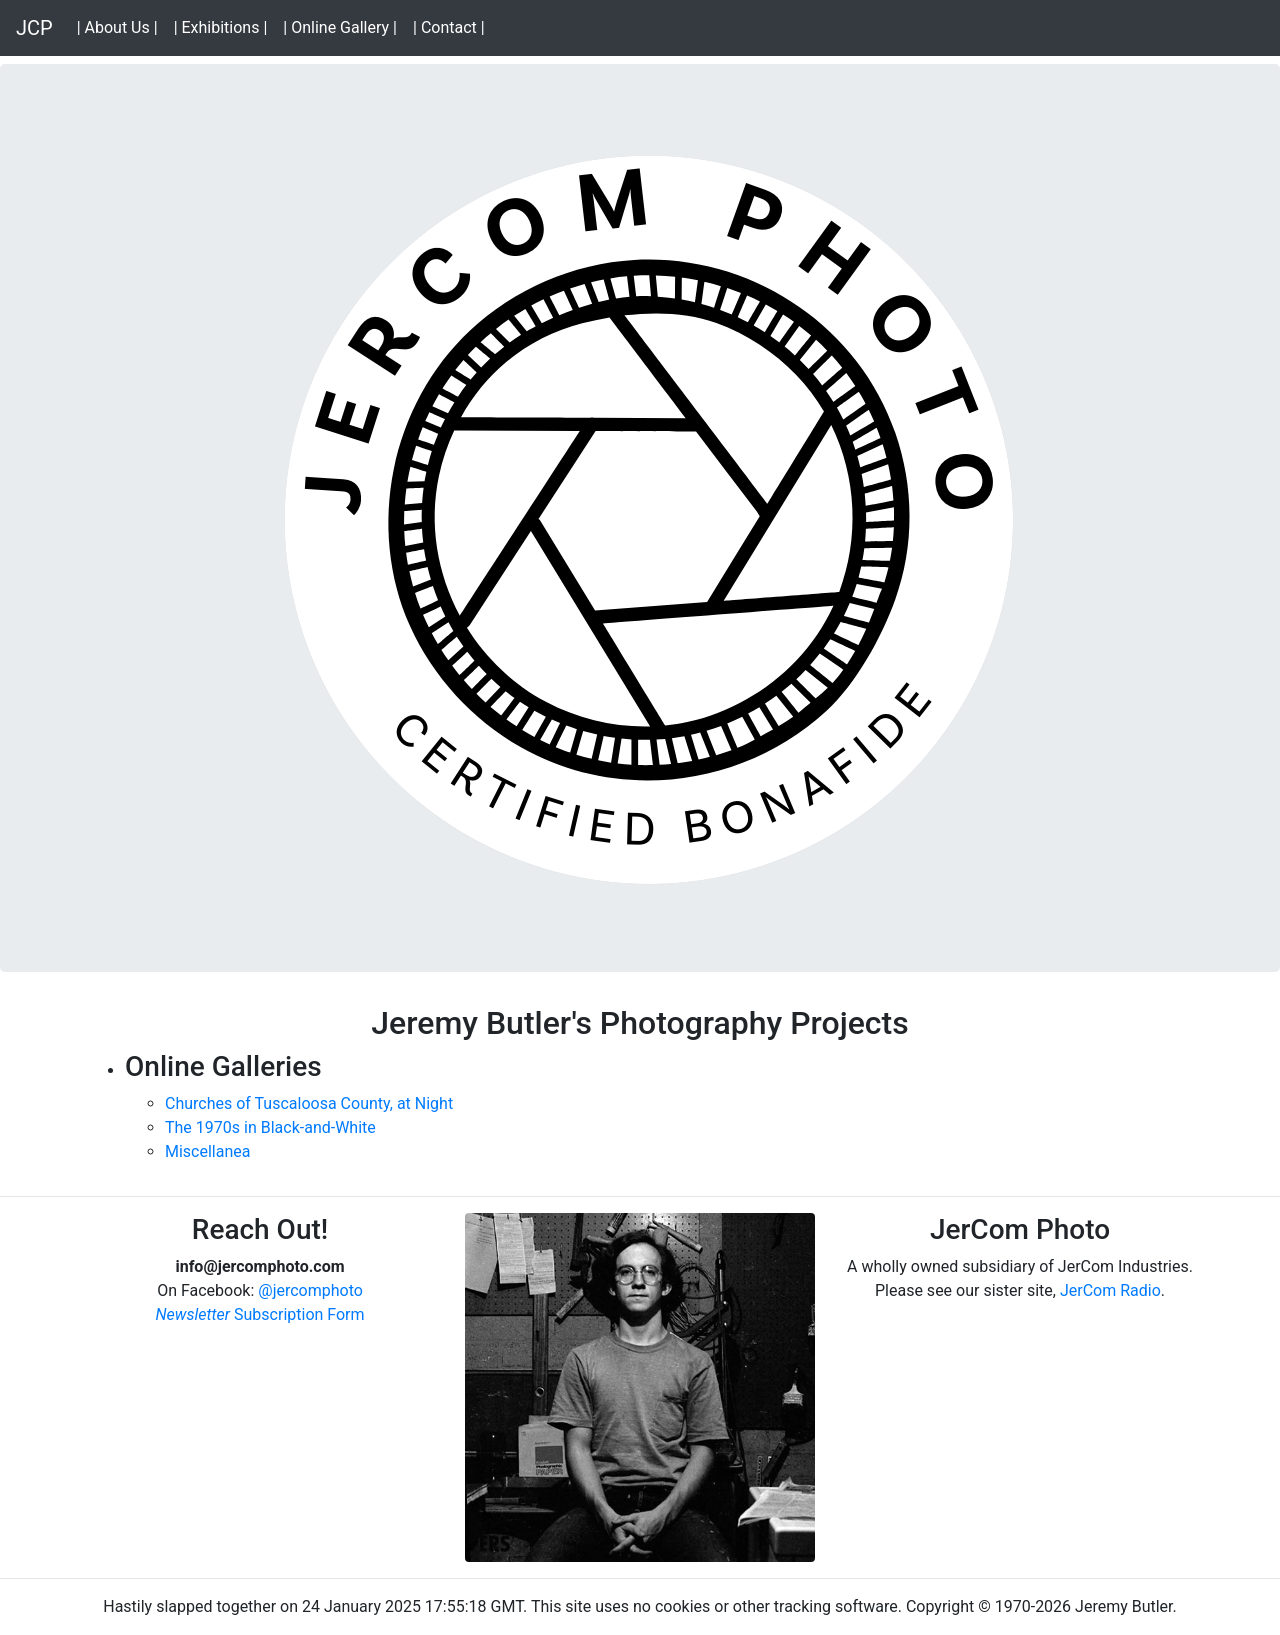  Describe the element at coordinates (310, 1290) in the screenshot. I see `@jercomphoto` at that location.